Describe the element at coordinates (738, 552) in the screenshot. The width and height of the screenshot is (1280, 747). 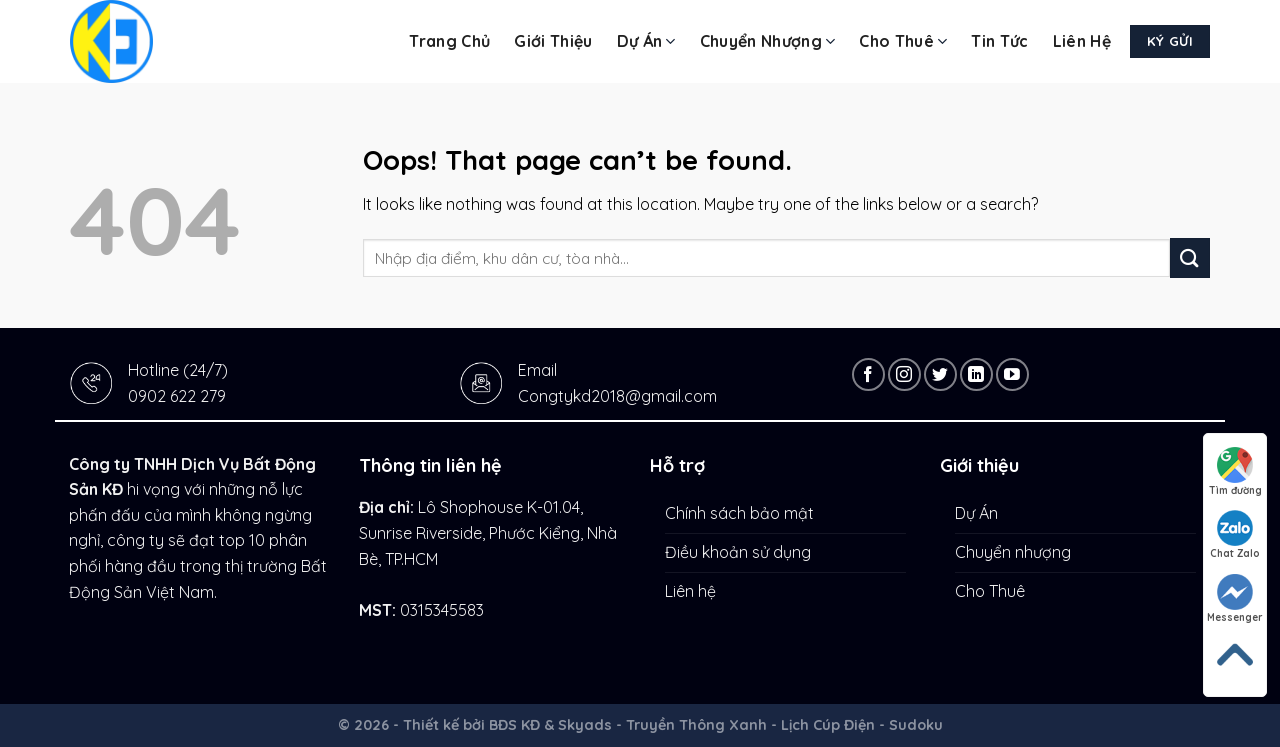
I see `Điều khoản sử dụng` at that location.